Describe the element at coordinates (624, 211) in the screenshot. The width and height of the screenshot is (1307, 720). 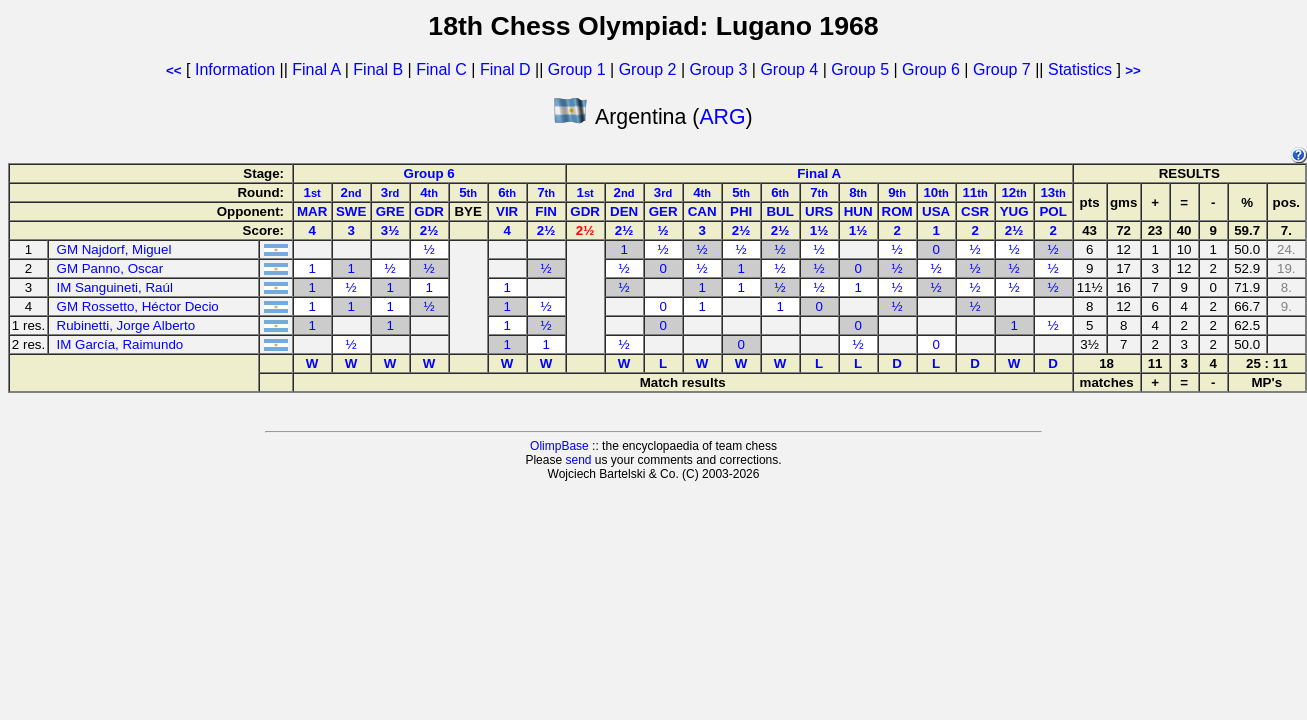
I see `DEN` at that location.